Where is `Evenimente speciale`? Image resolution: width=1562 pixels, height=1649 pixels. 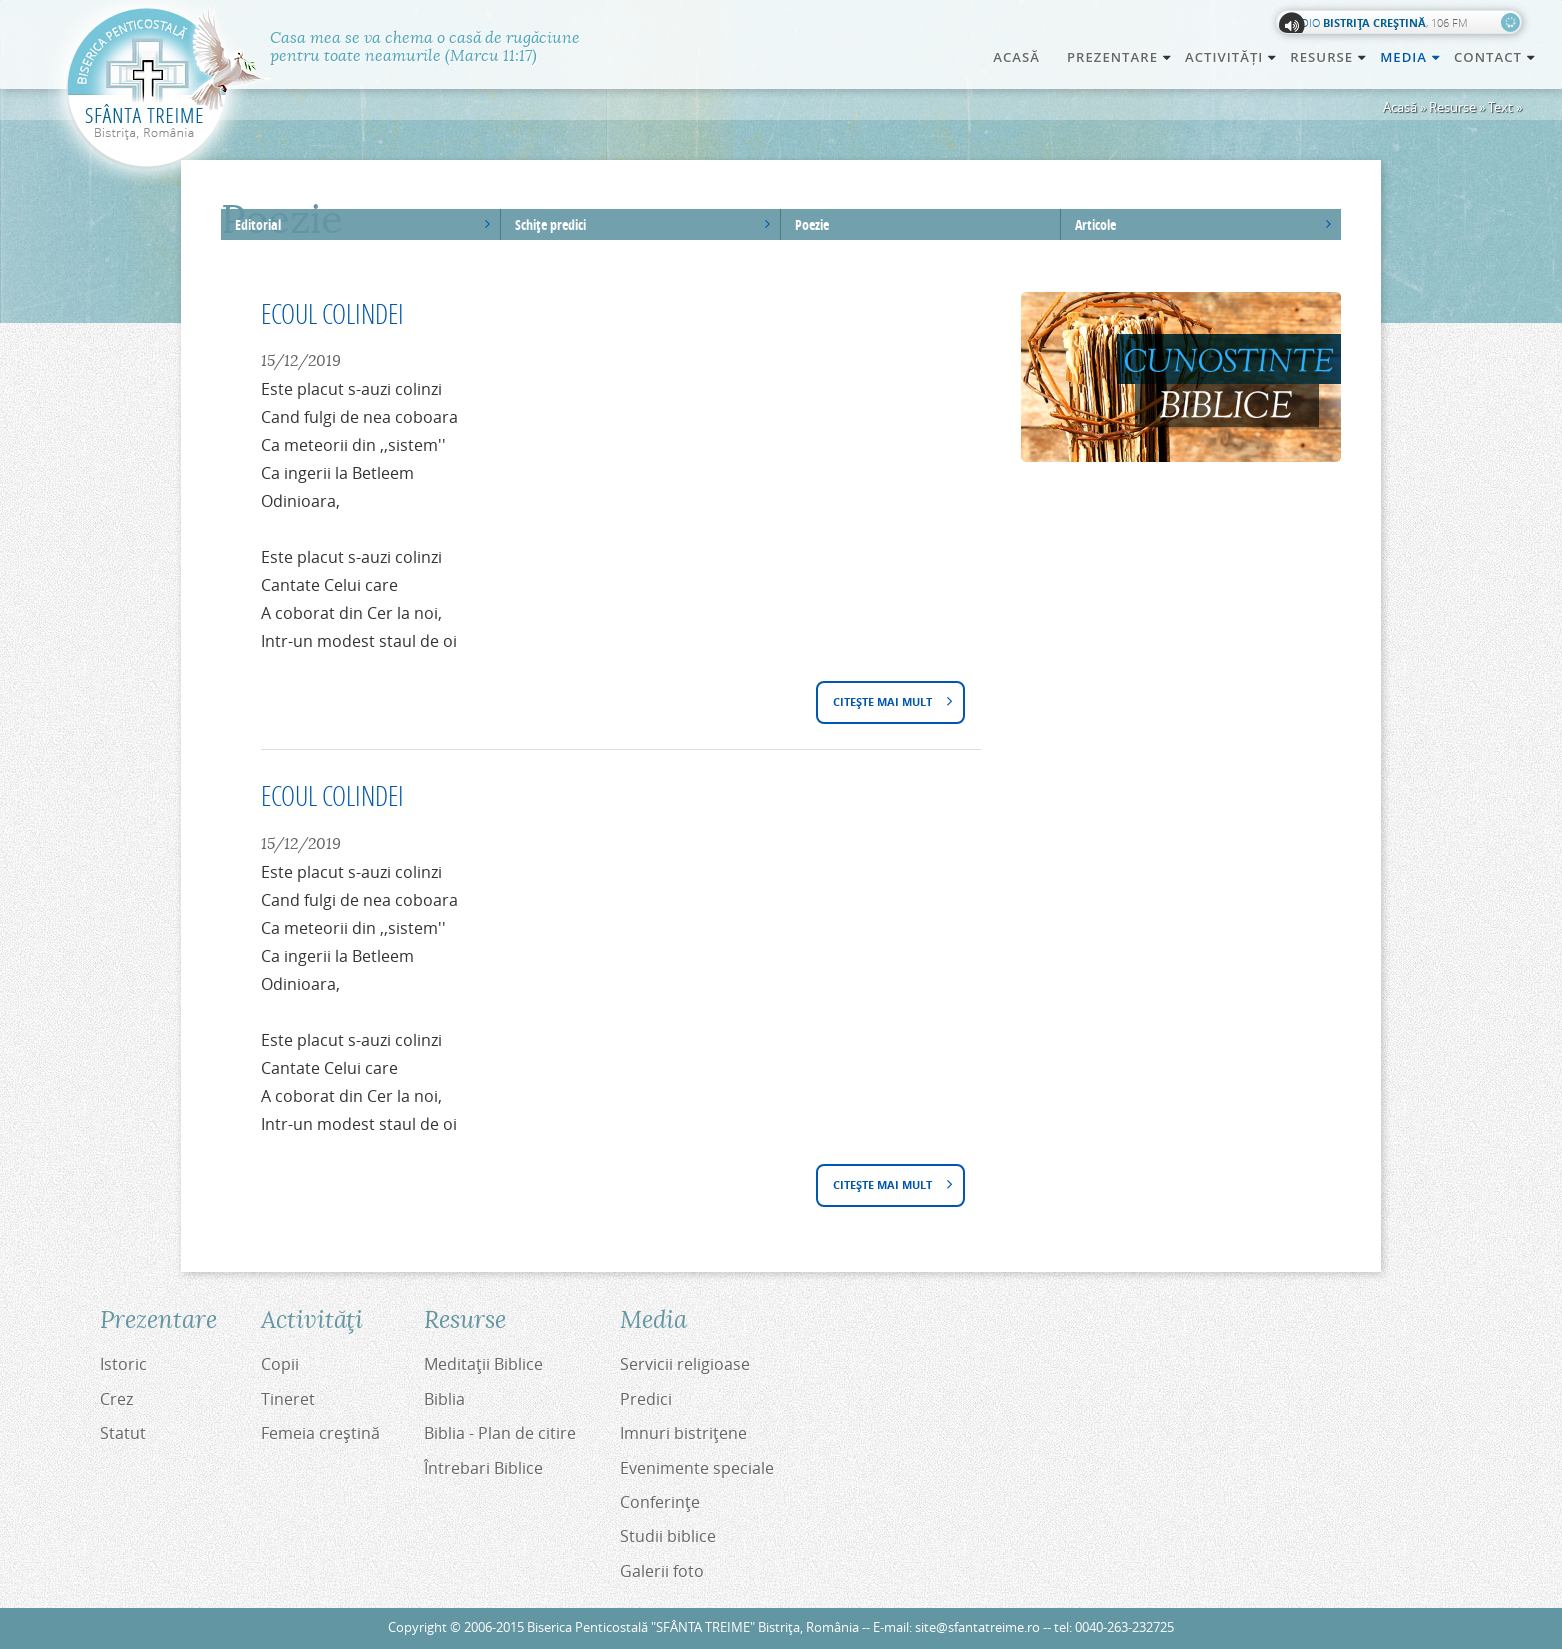 Evenimente speciale is located at coordinates (697, 1468).